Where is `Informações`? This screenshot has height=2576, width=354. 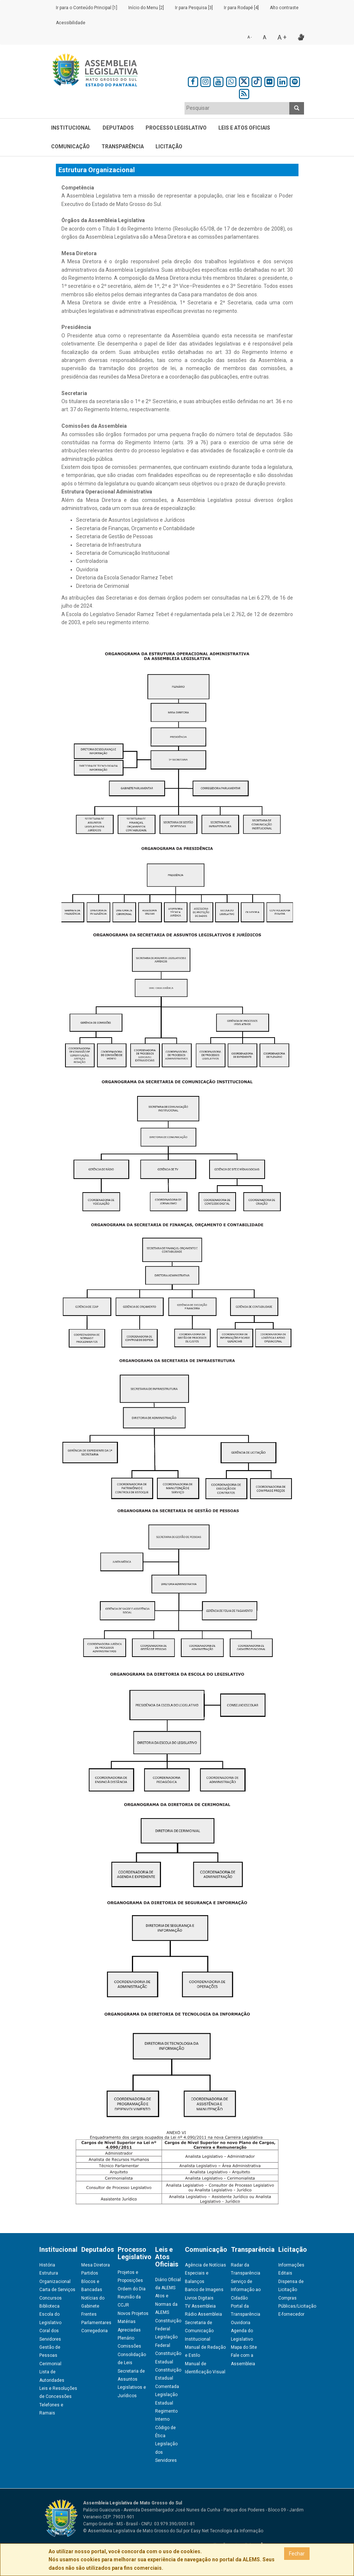 Informações is located at coordinates (291, 2265).